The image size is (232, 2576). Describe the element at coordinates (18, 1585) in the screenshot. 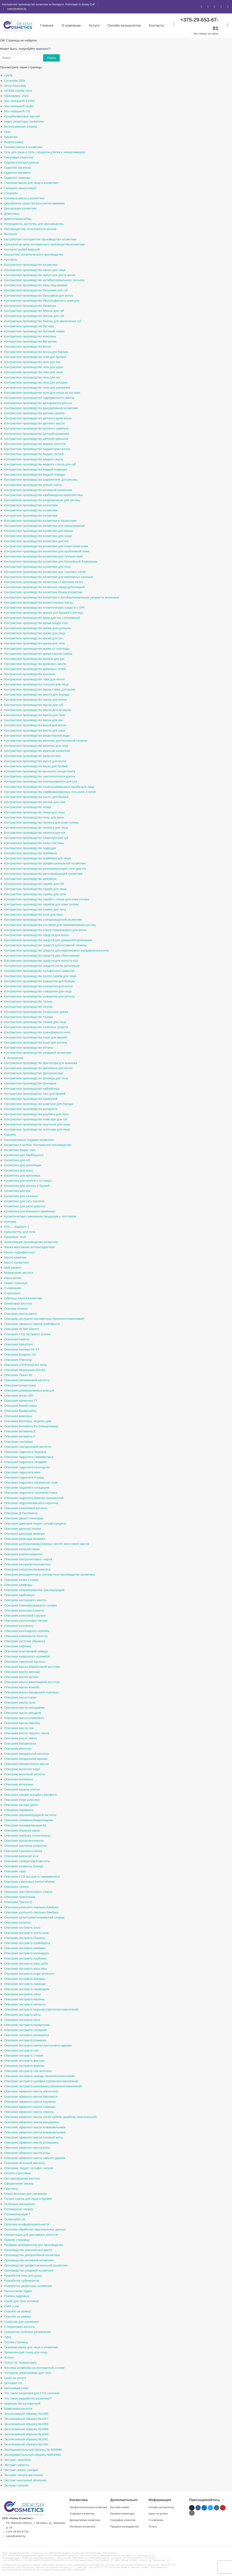

I see `Описание камфоры` at that location.